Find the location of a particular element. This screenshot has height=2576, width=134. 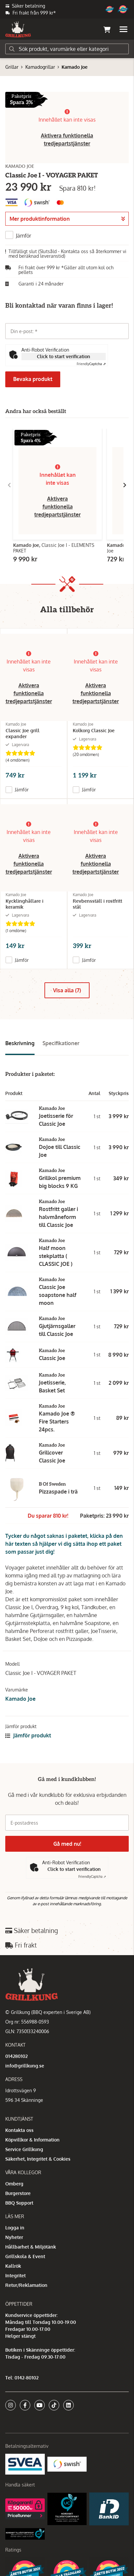

Kamadogrillar is located at coordinates (40, 67).